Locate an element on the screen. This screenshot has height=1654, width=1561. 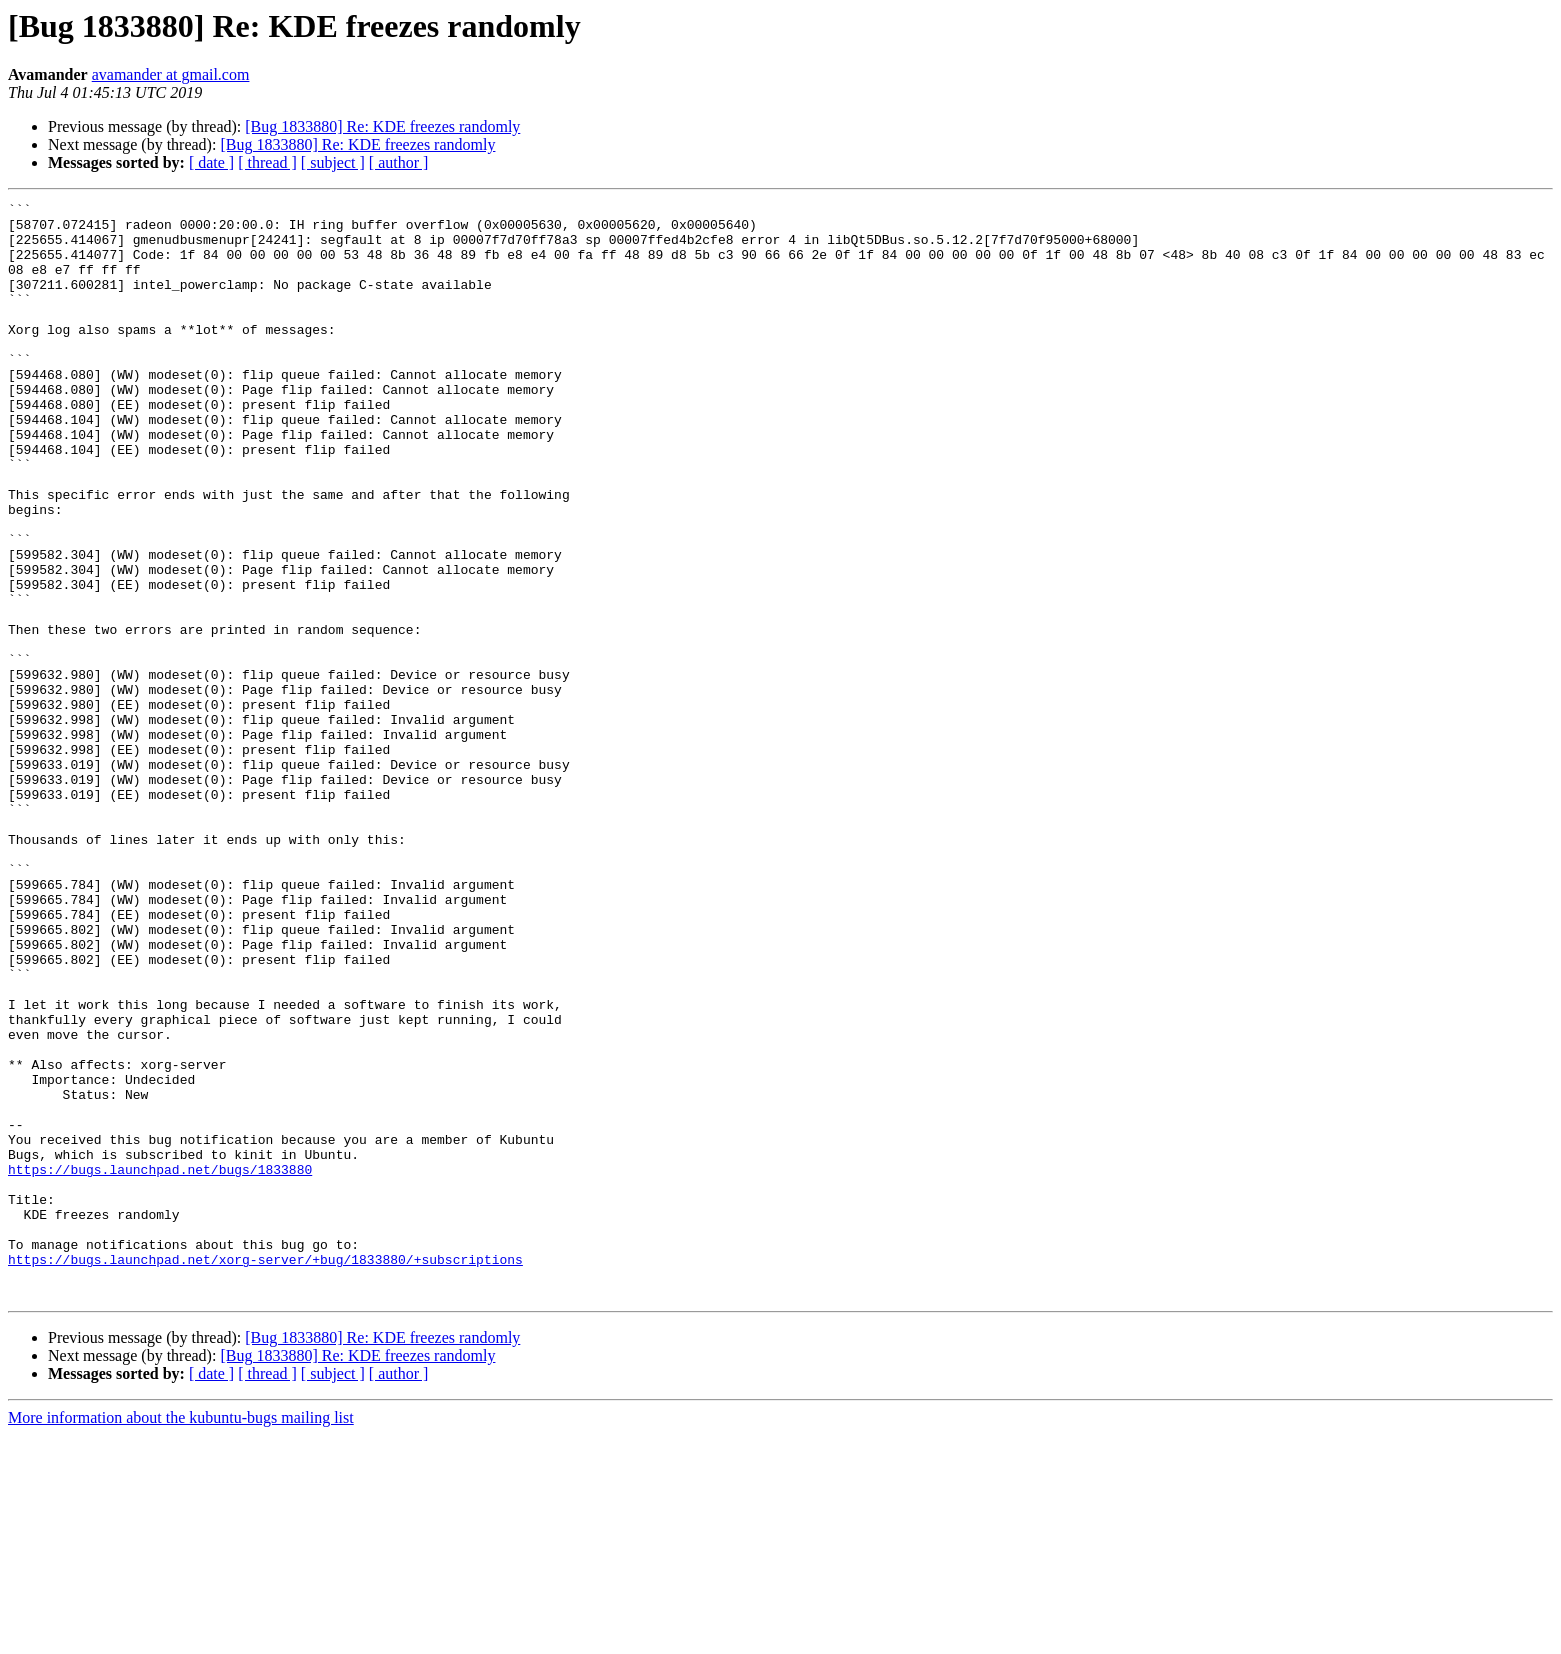
[Bug 1833880] Re: KDE freezes randomly is located at coordinates (382, 126).